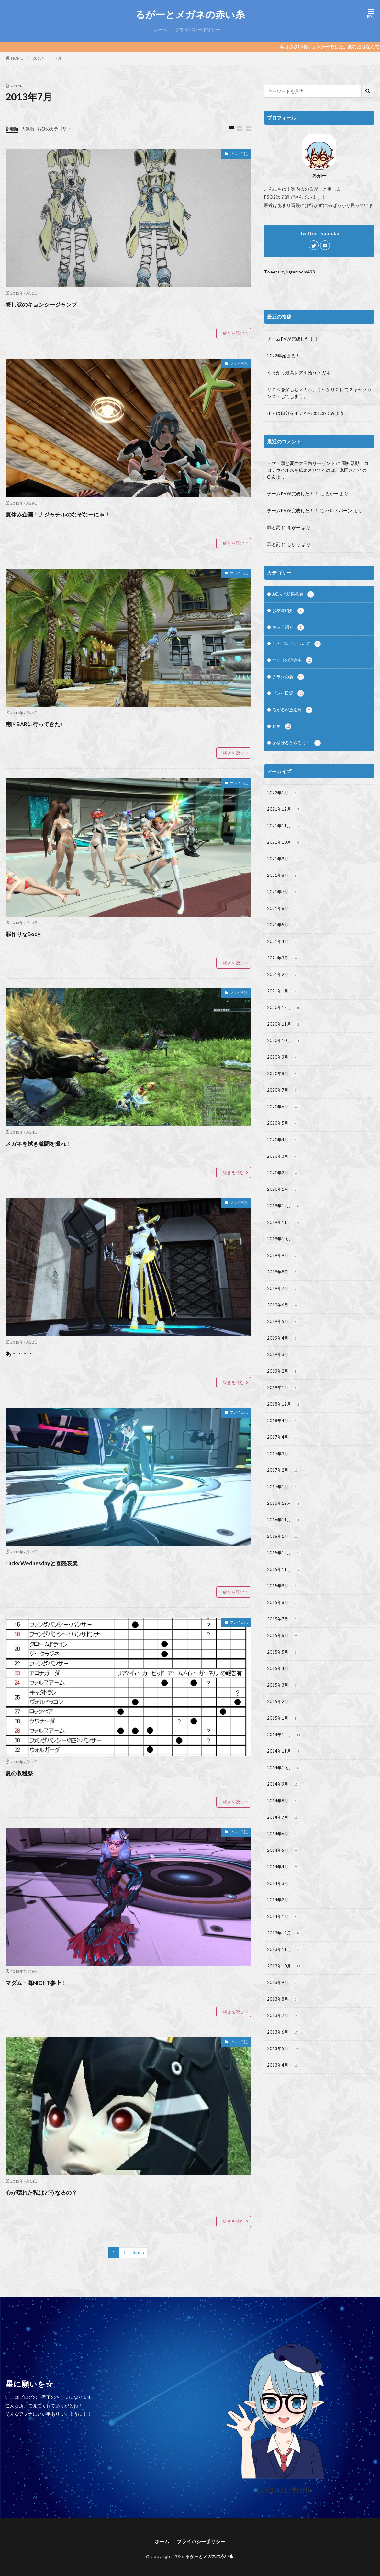 This screenshot has height=2576, width=380. Describe the element at coordinates (283, 903) in the screenshot. I see `2021年7月` at that location.